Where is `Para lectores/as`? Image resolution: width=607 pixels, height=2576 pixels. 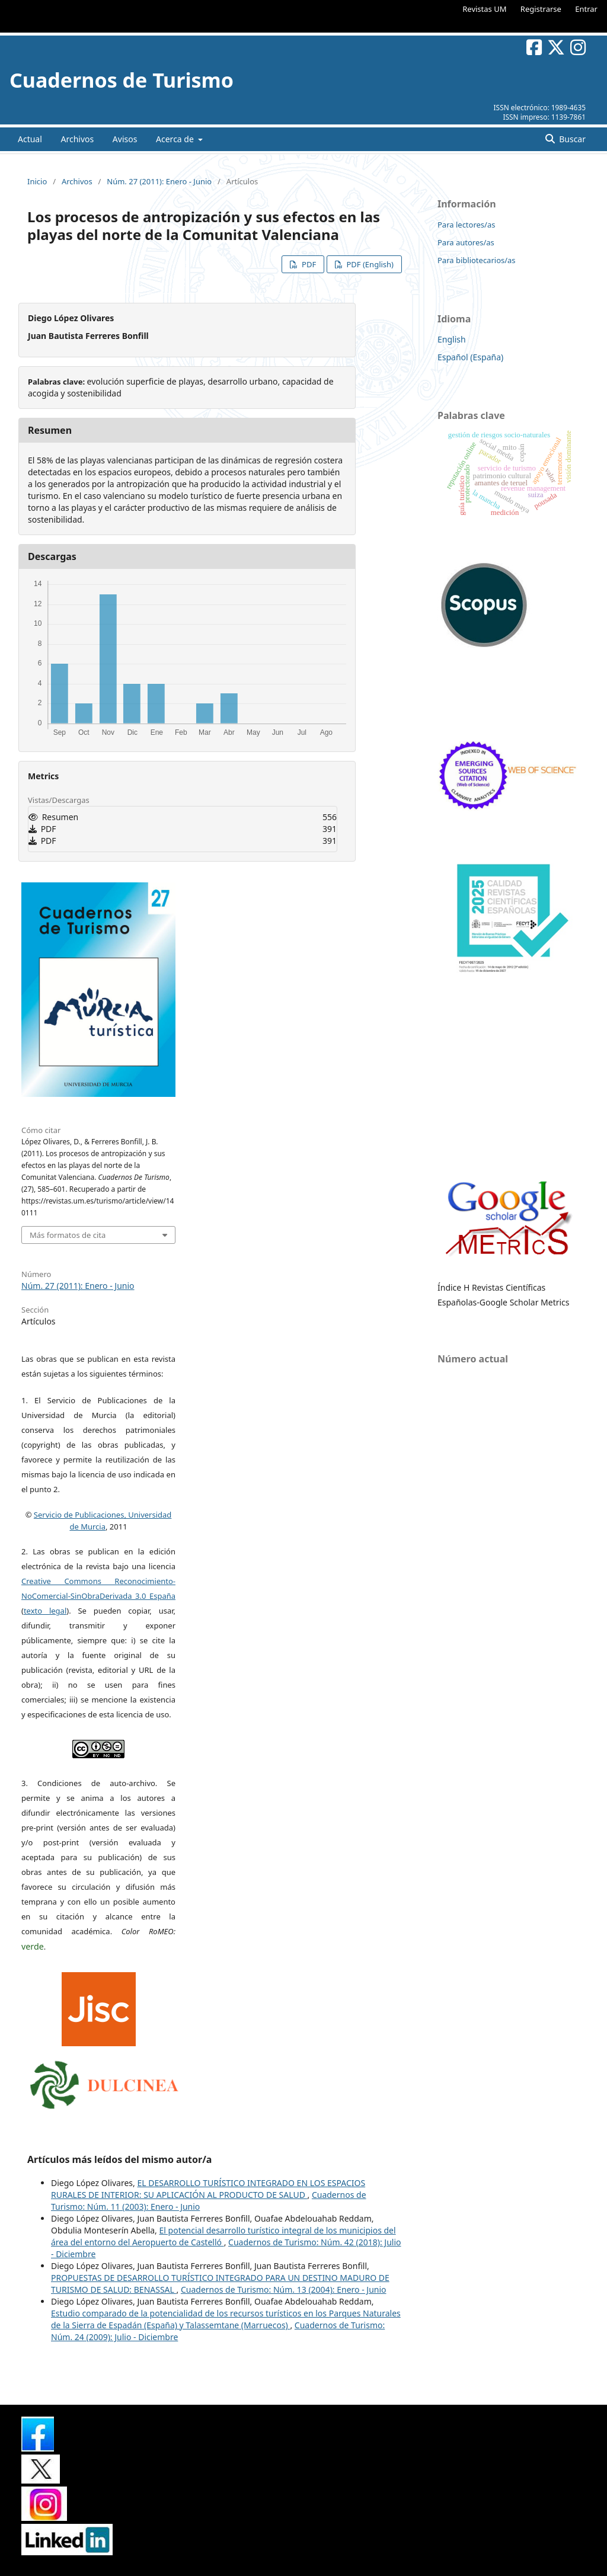 Para lectores/as is located at coordinates (466, 224).